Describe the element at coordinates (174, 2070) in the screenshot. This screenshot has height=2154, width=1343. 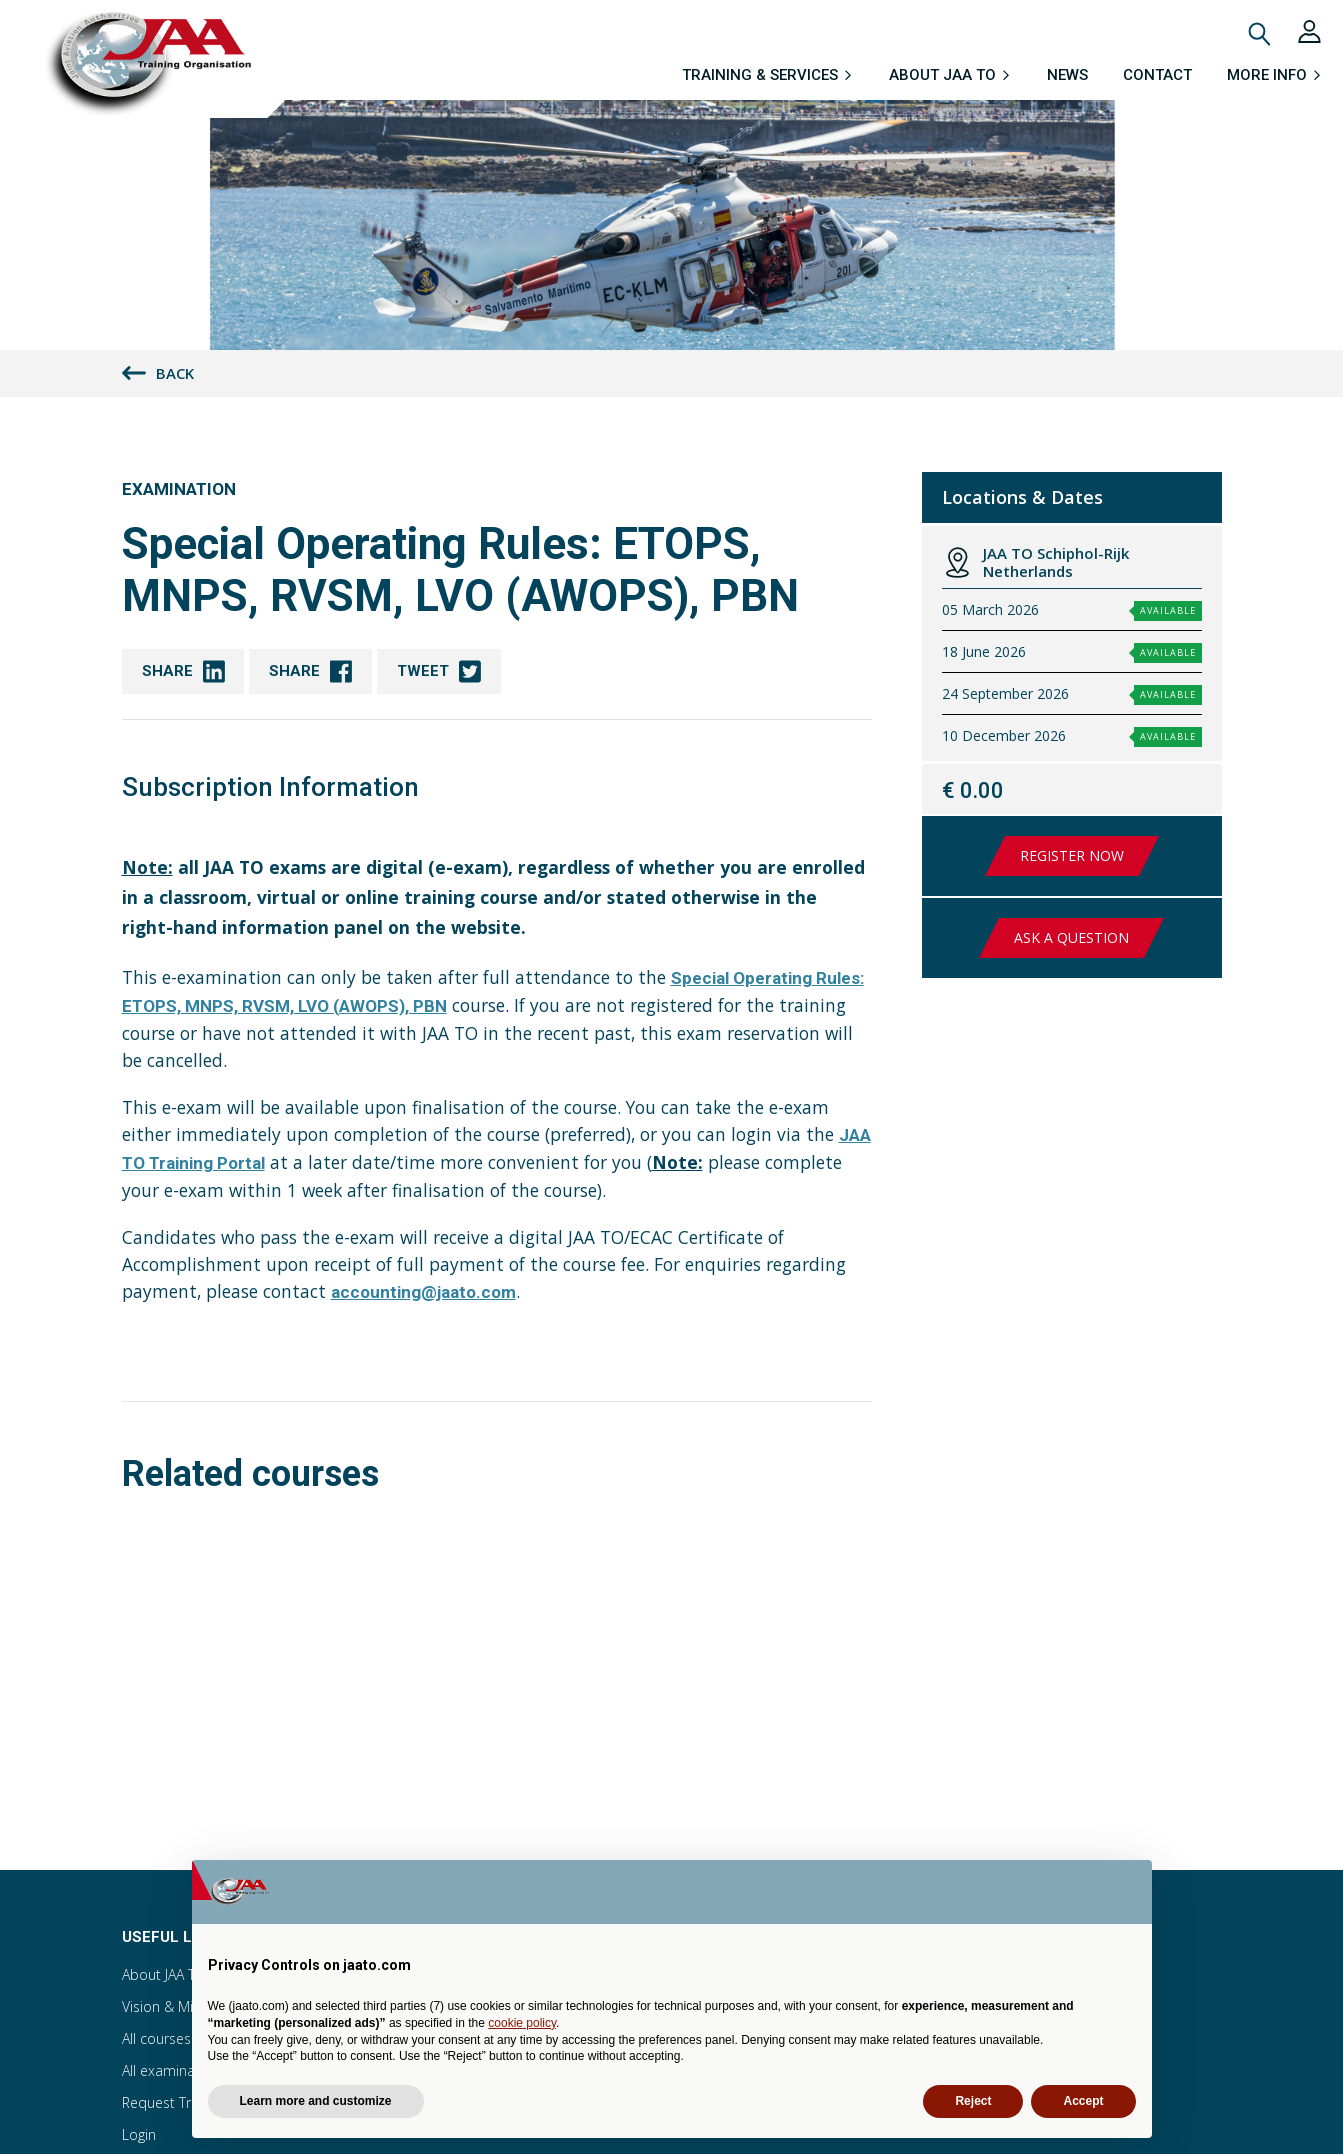
I see `All examinations` at that location.